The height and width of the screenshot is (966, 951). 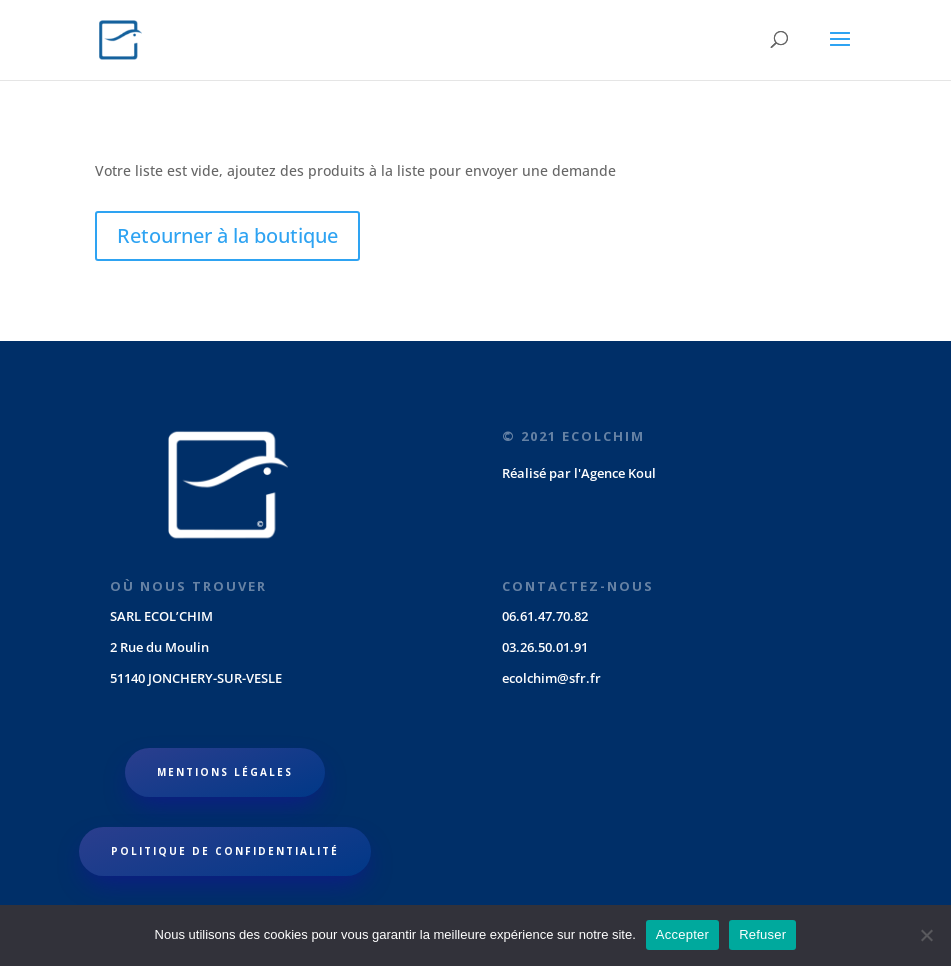 I want to click on l'Agence Koul, so click(x=615, y=473).